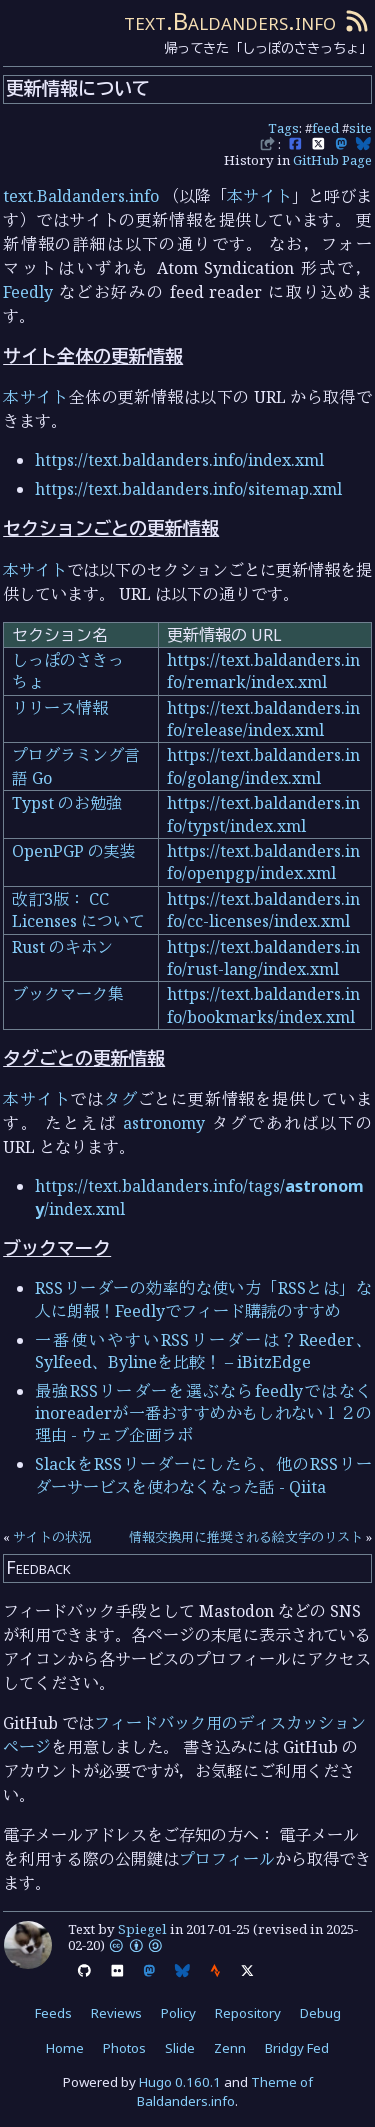  Describe the element at coordinates (53, 2013) in the screenshot. I see `Feeds` at that location.